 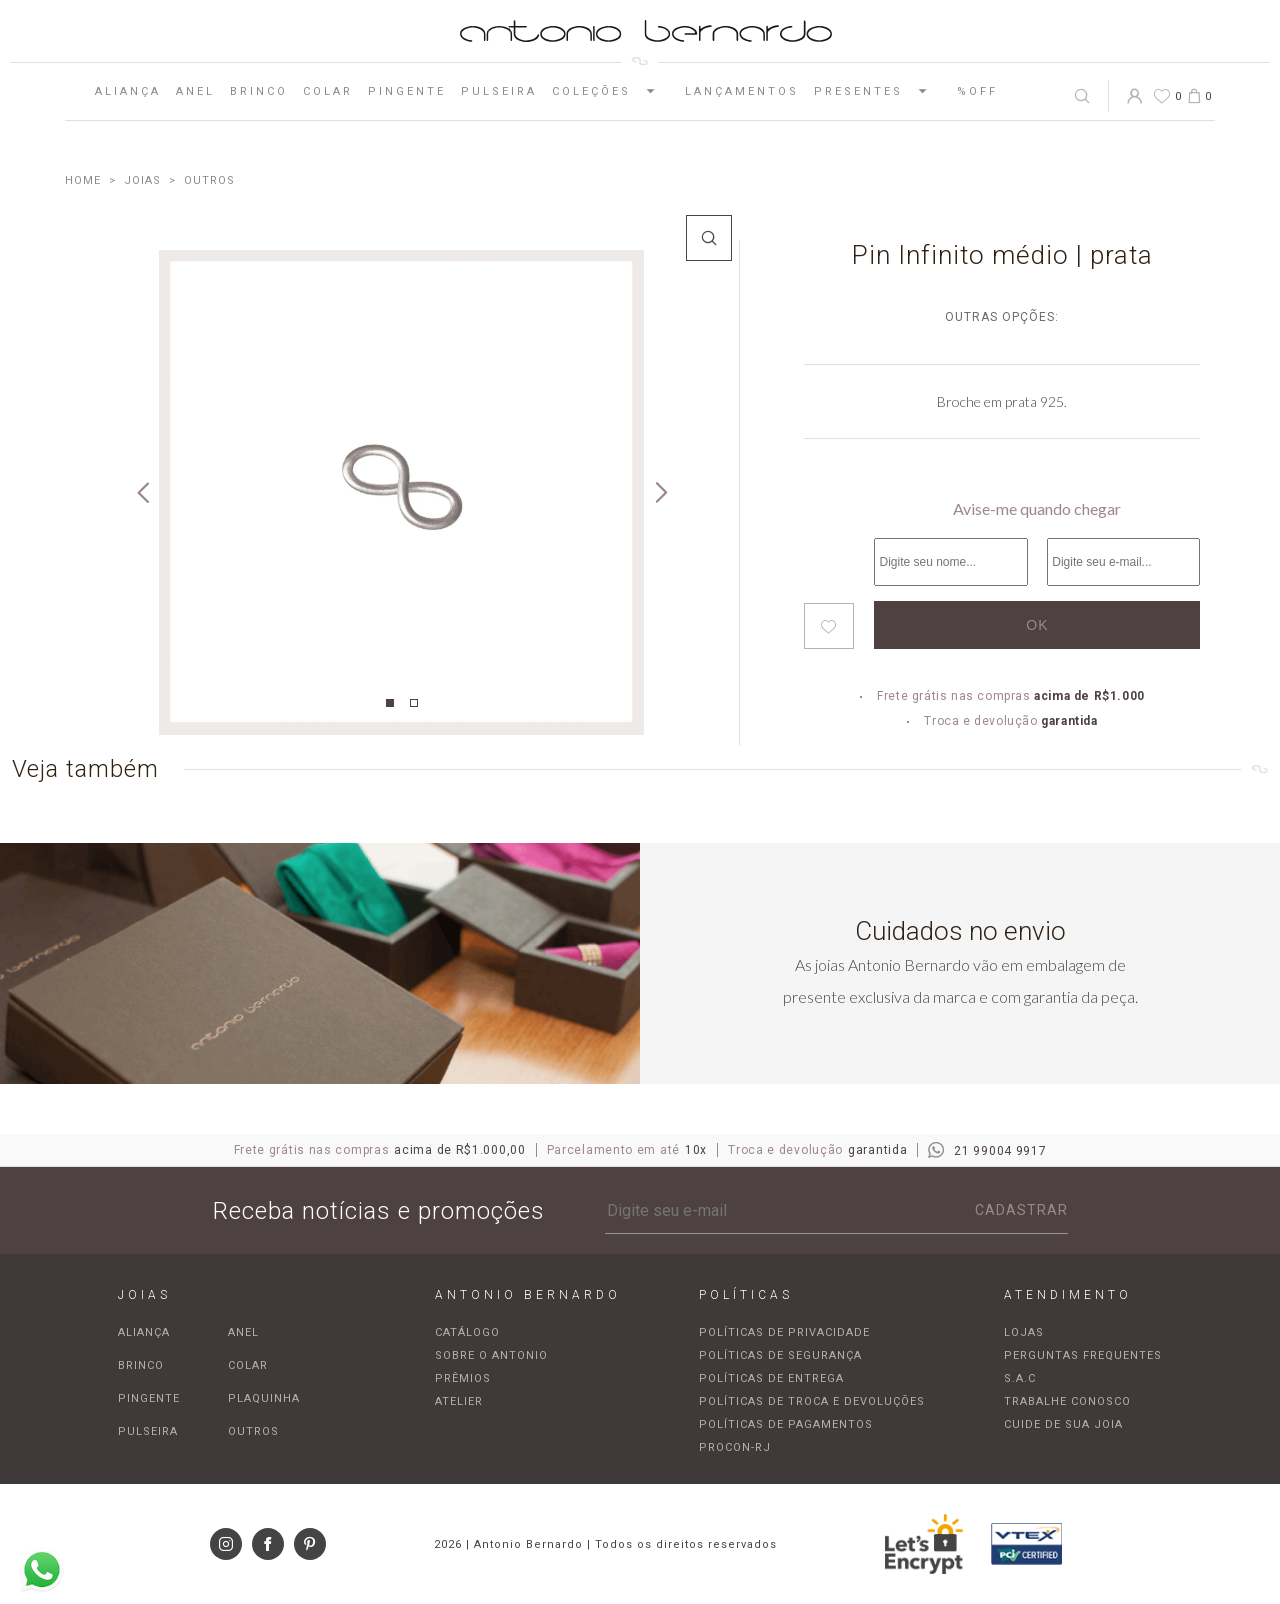 I want to click on Presentes, so click(x=878, y=91).